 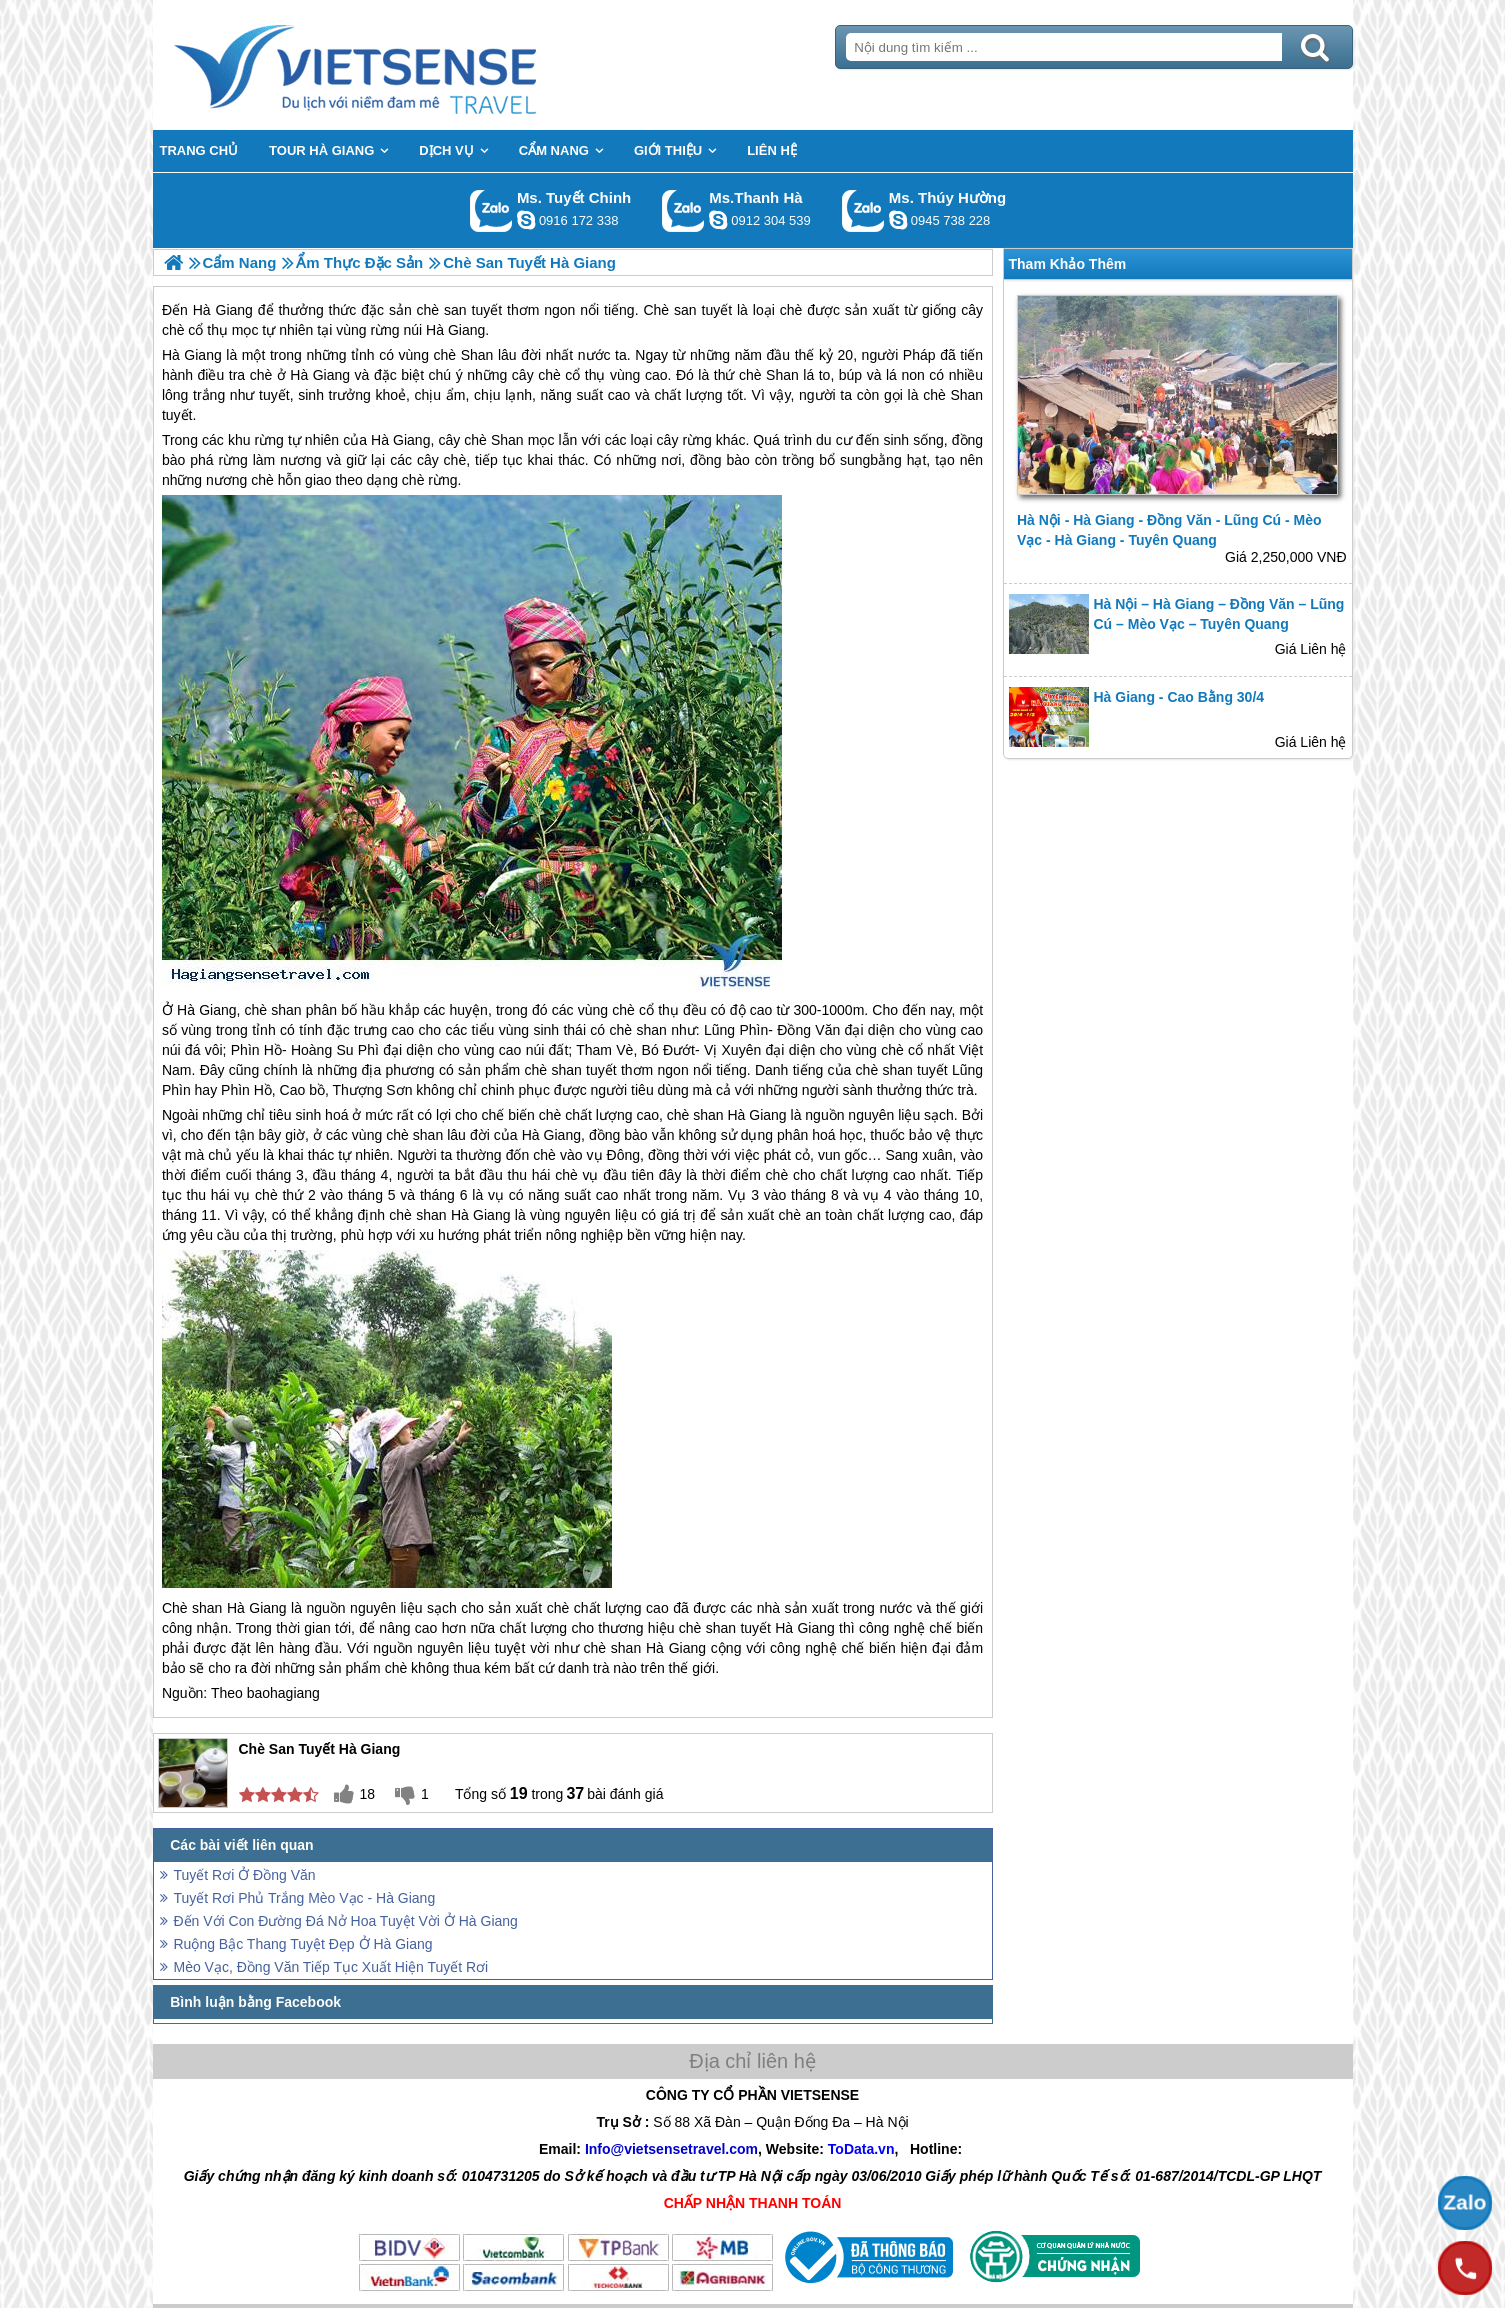 I want to click on Mèo Vạc, Đồng Văn Tiếp Tục Xuất Hiện Tuyết Rơi, so click(x=331, y=1967).